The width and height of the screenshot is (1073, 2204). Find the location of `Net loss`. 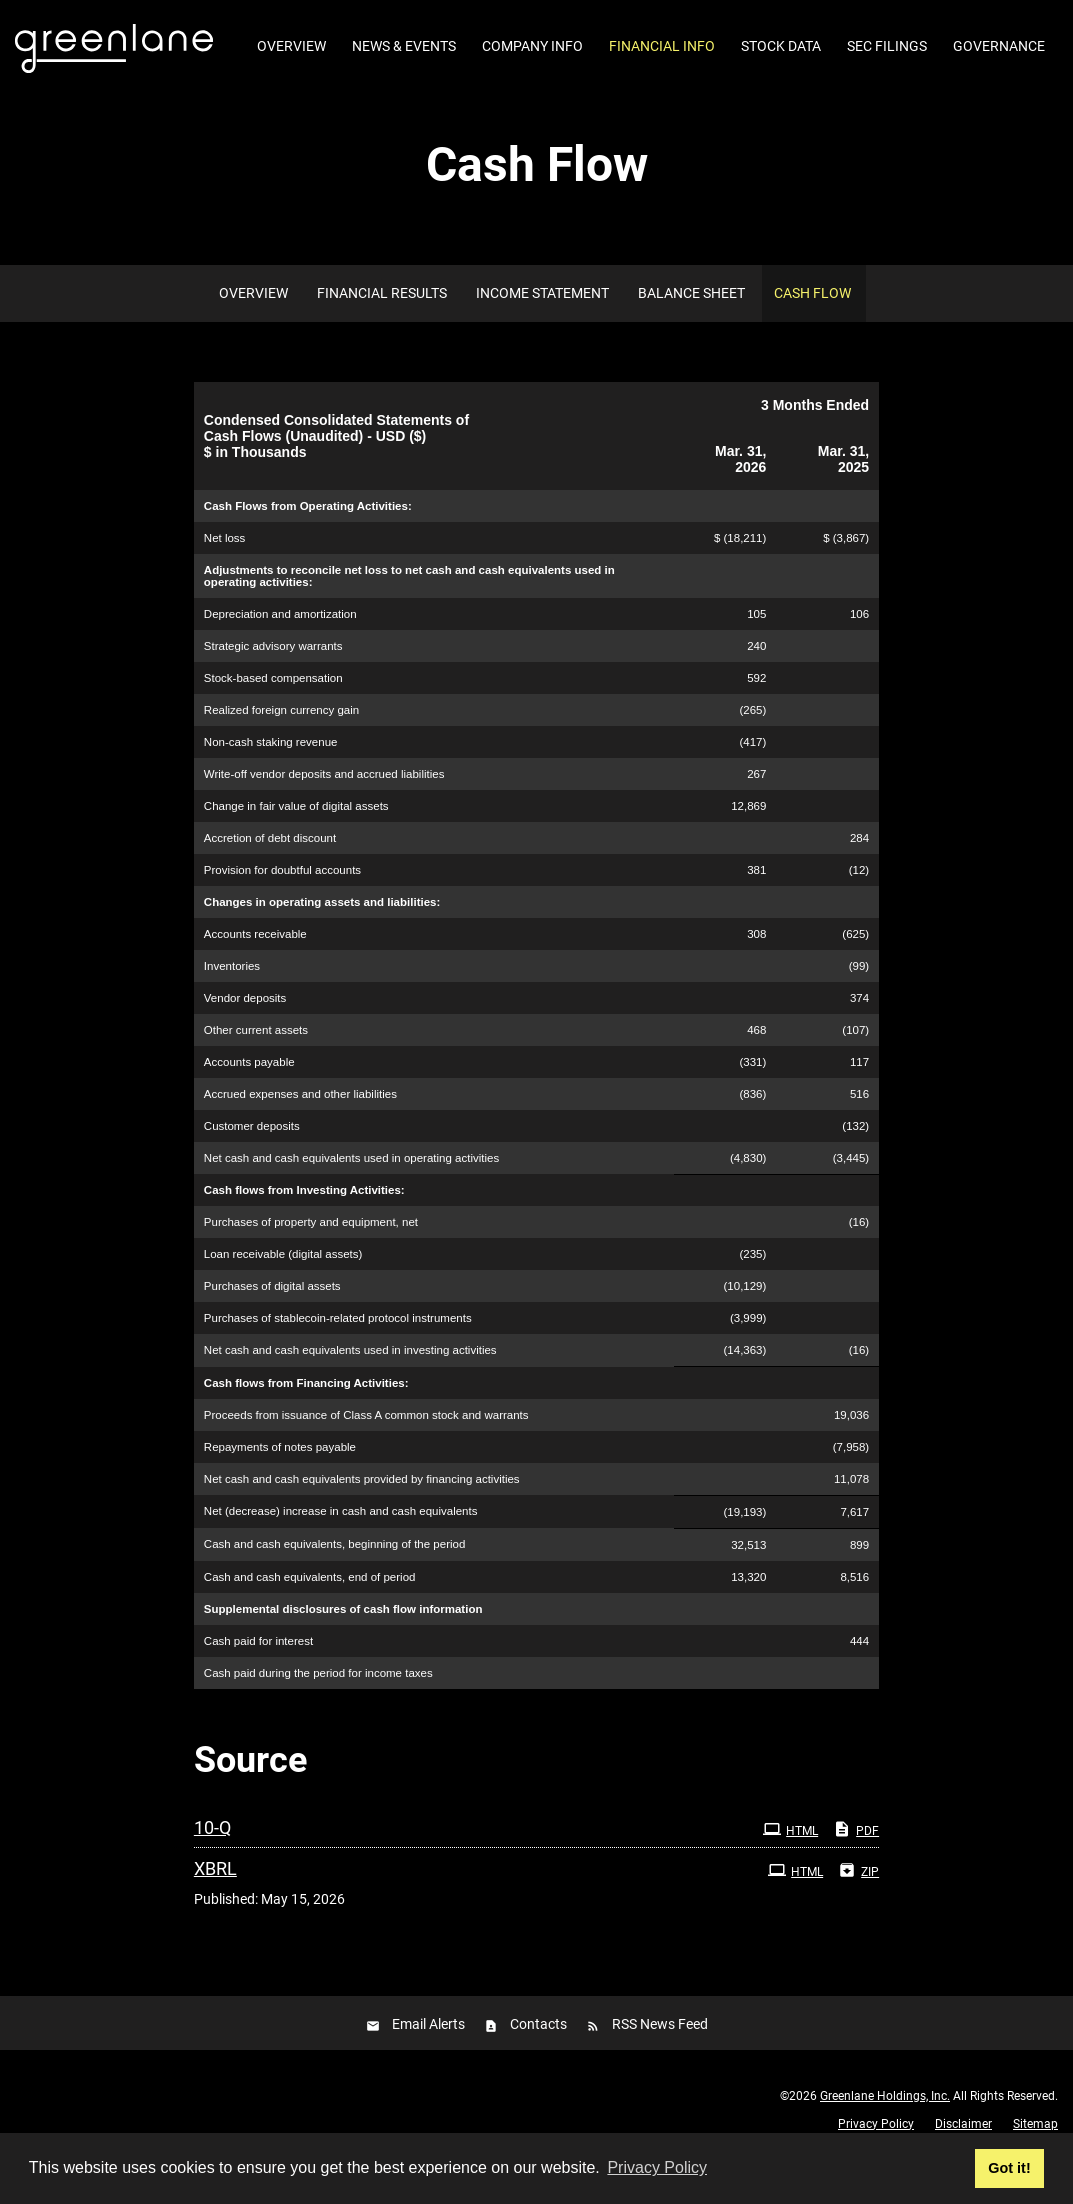

Net loss is located at coordinates (225, 572).